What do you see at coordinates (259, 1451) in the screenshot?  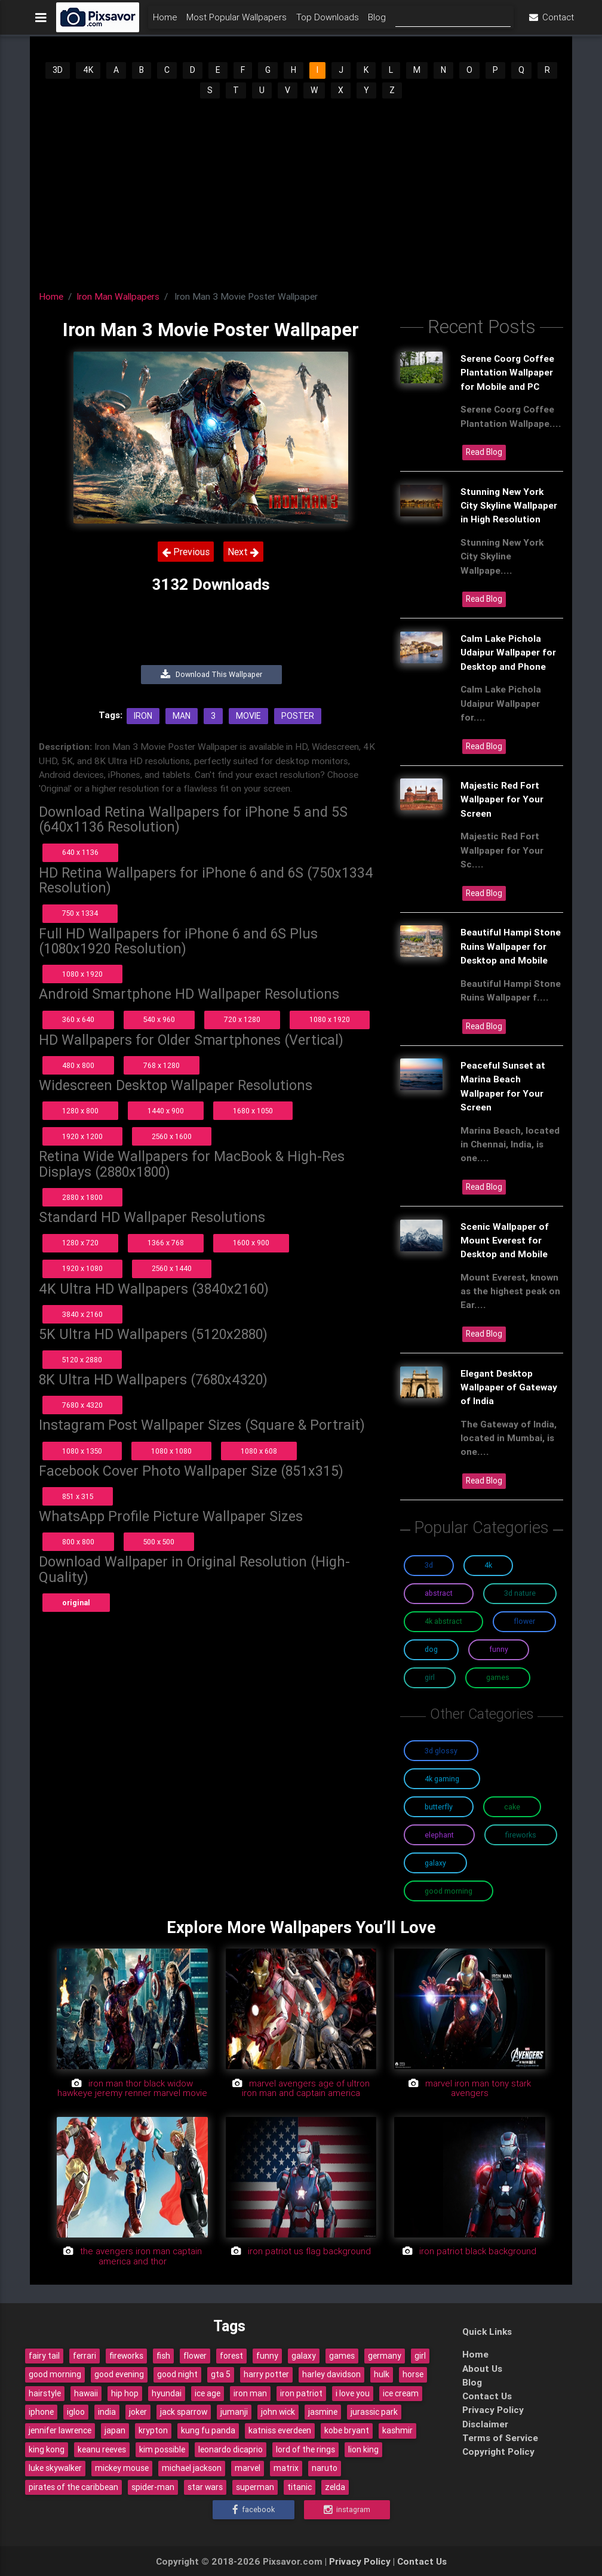 I see `1080 x 608` at bounding box center [259, 1451].